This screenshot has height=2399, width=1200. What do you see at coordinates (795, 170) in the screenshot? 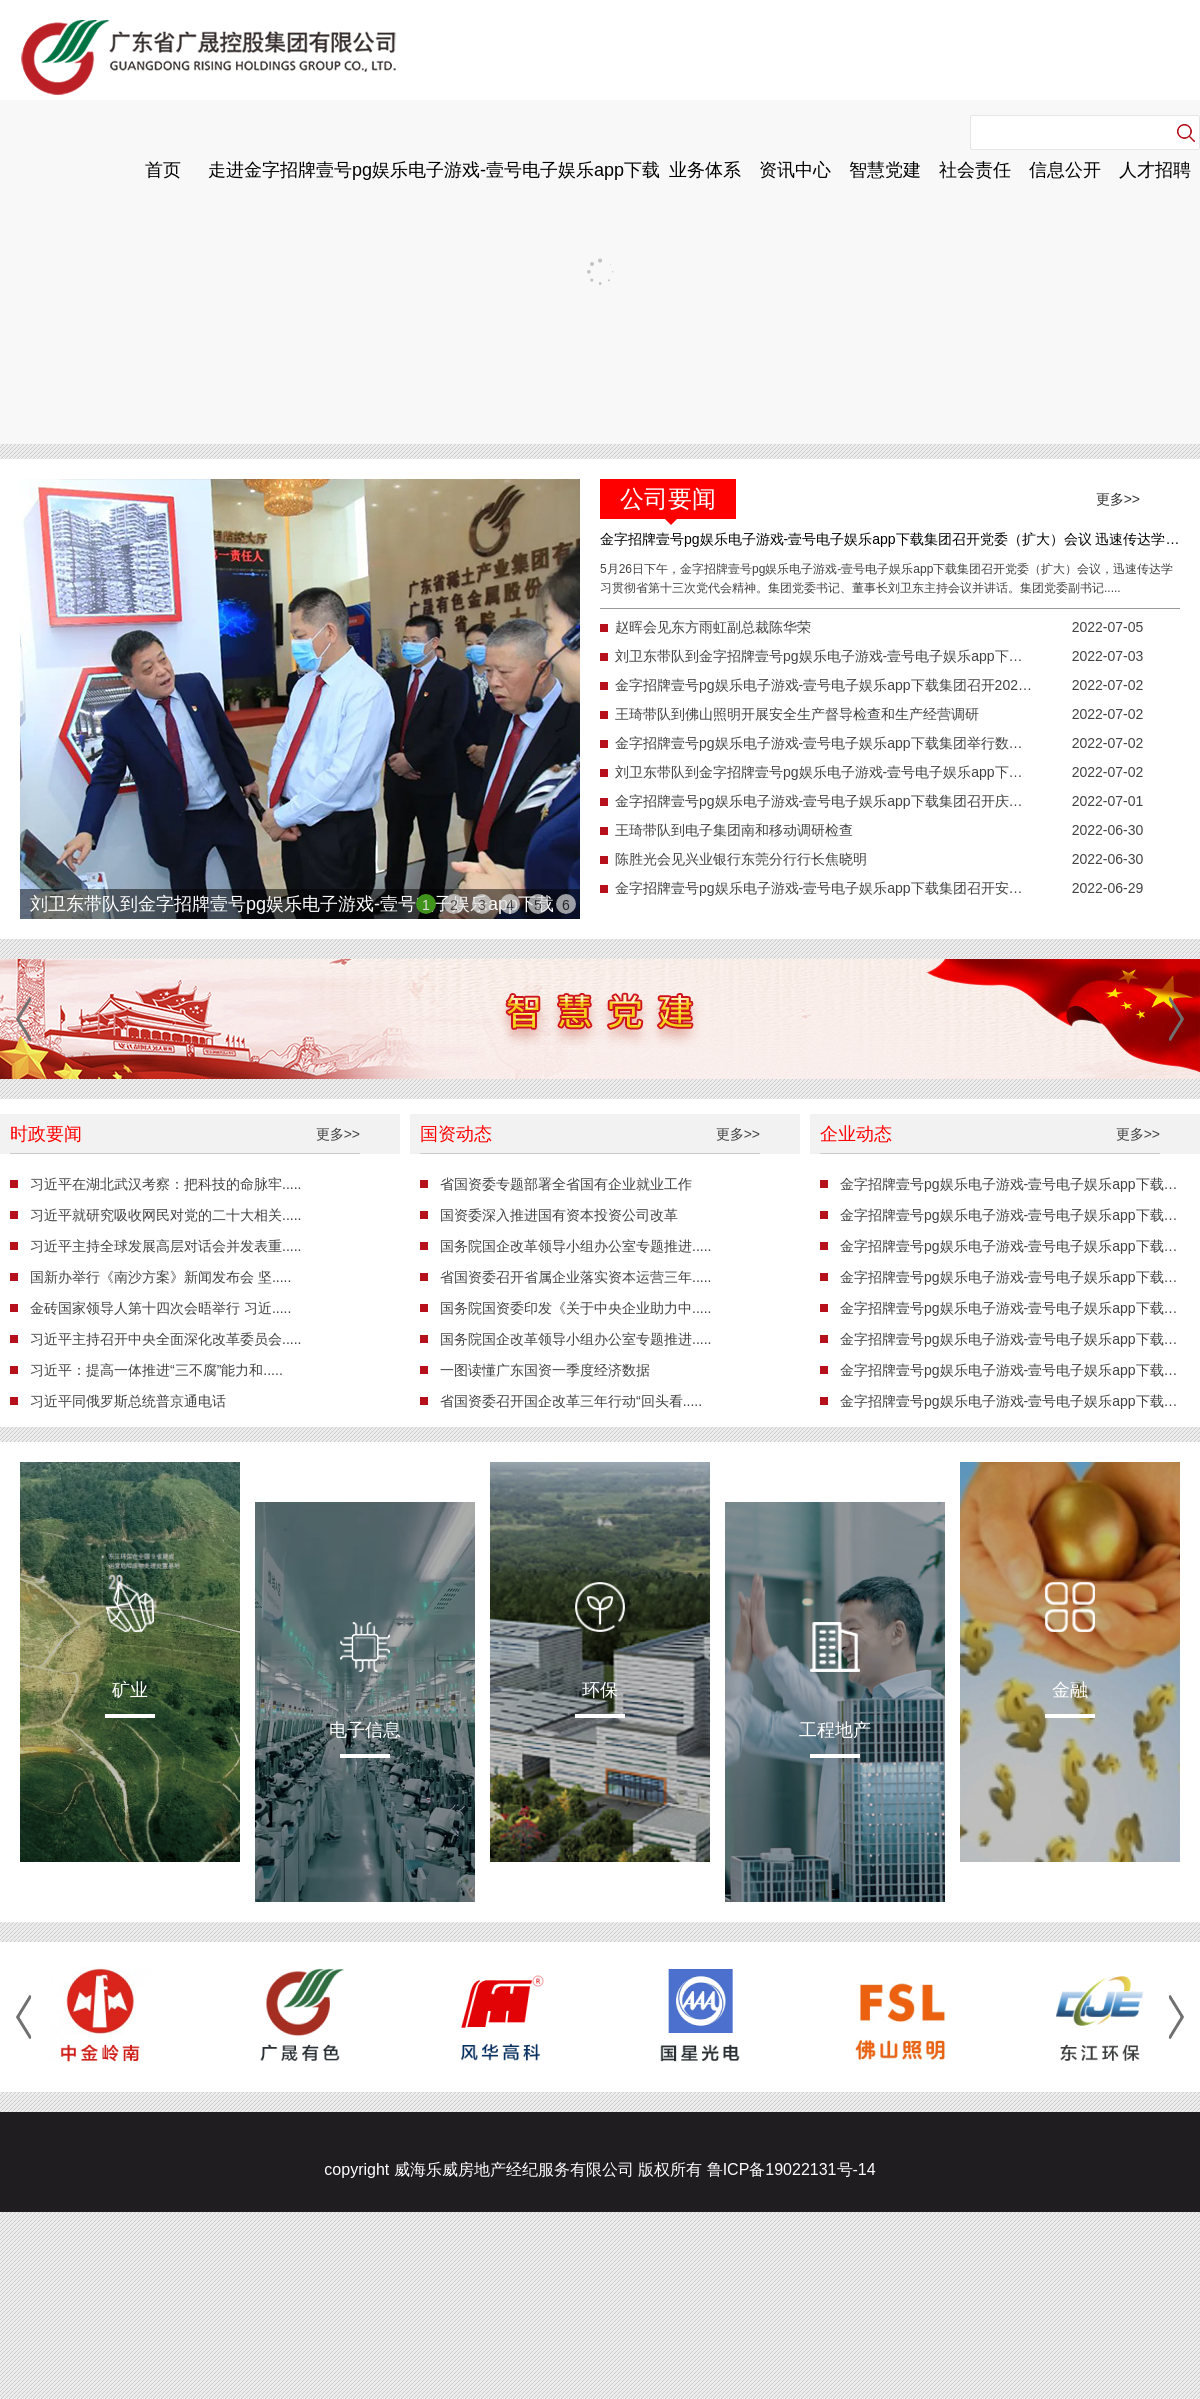
I see `资讯中心` at bounding box center [795, 170].